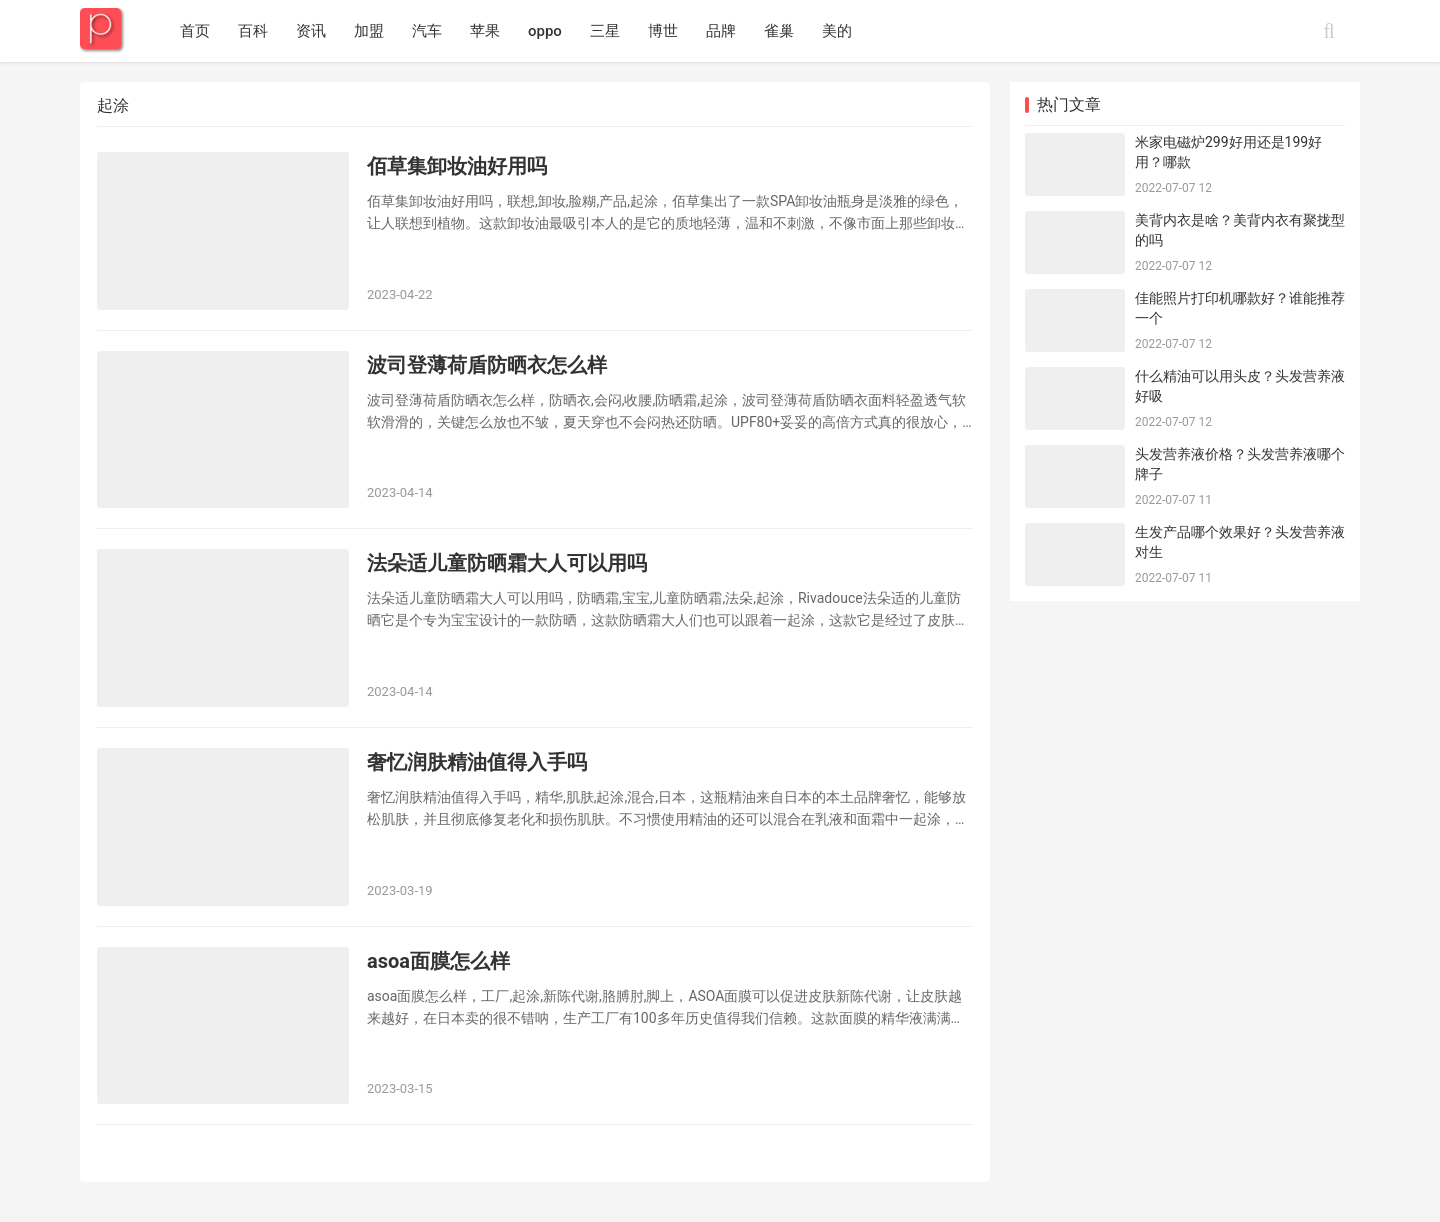 Image resolution: width=1440 pixels, height=1222 pixels. Describe the element at coordinates (837, 31) in the screenshot. I see `美的` at that location.